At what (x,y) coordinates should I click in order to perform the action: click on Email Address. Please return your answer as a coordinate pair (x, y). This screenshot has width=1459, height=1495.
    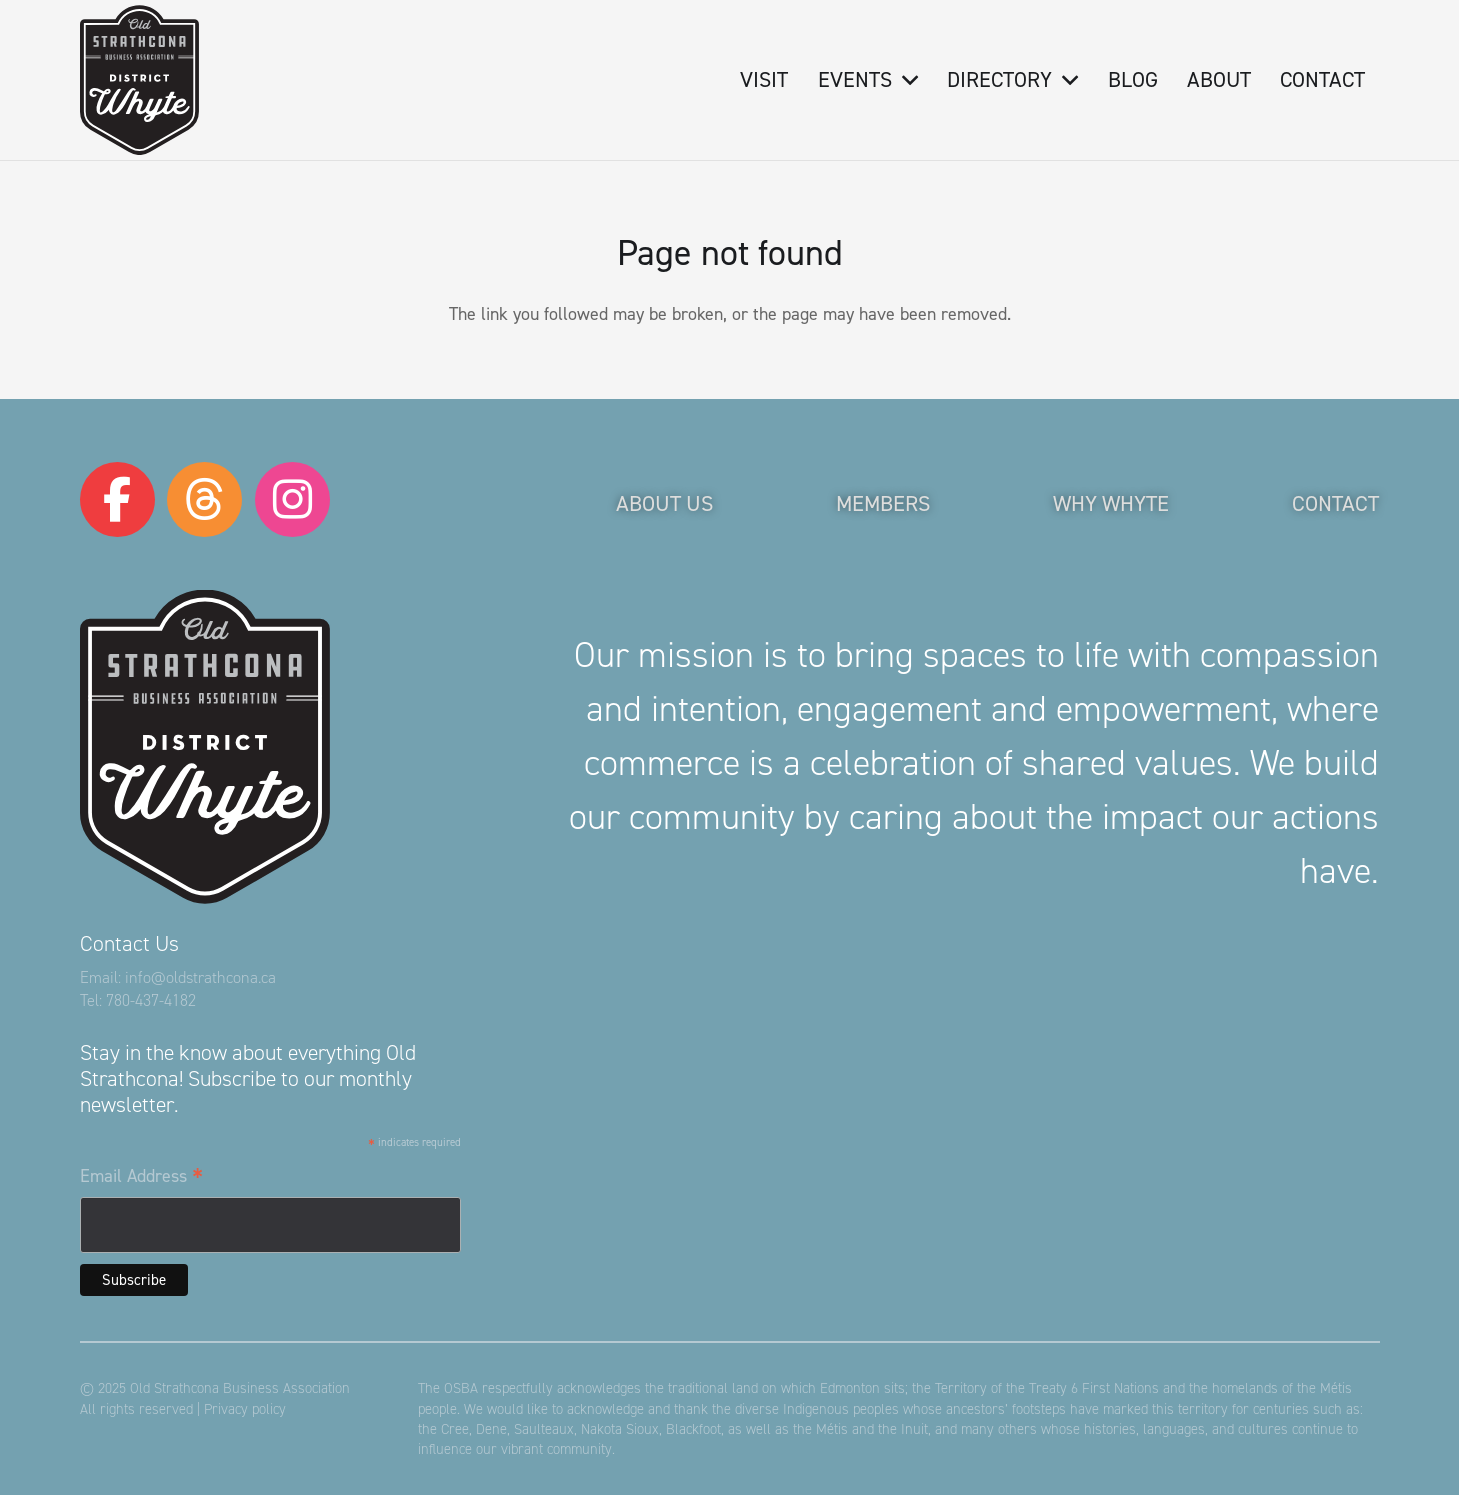
    Looking at the image, I should click on (141, 1177).